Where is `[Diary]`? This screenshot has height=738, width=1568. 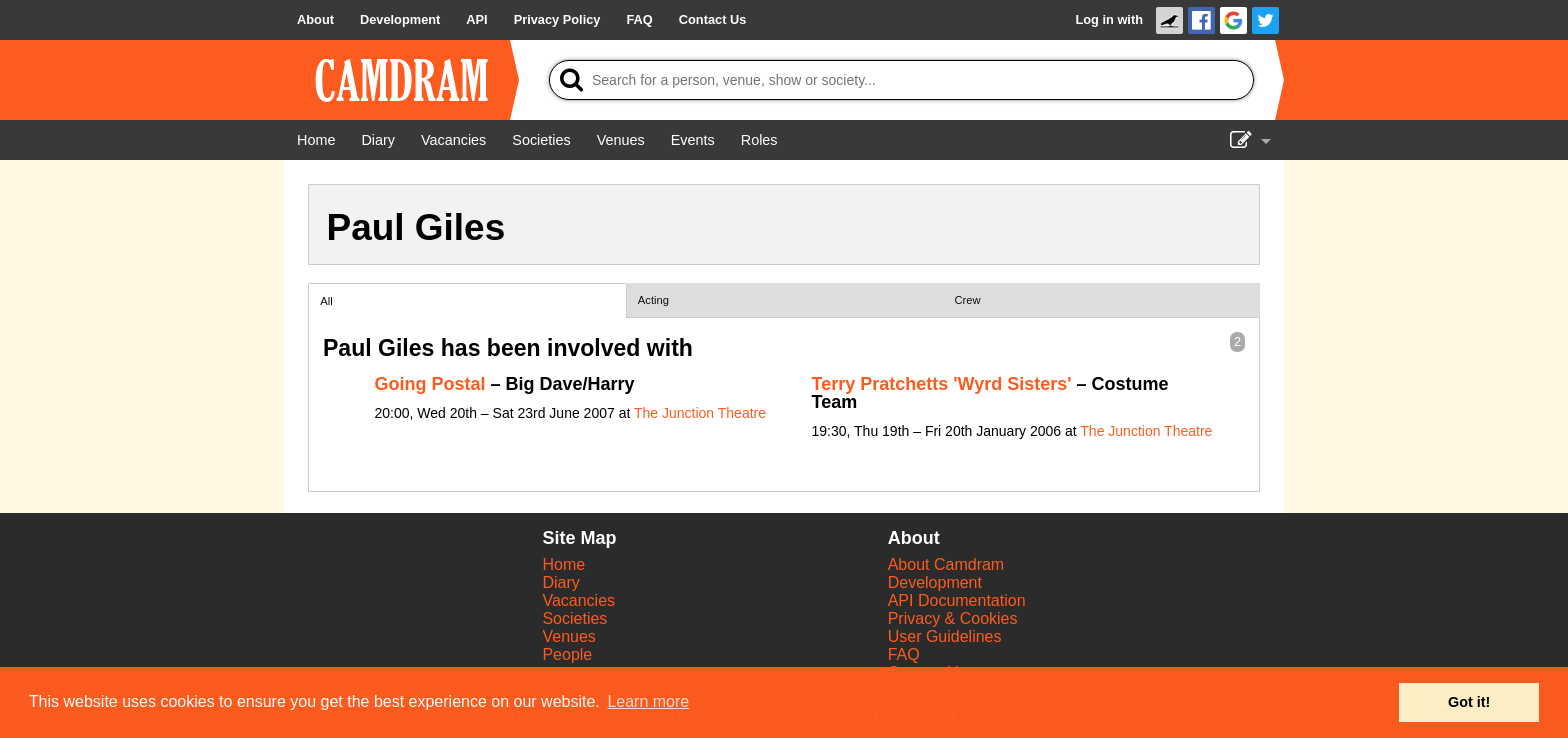 [Diary] is located at coordinates (378, 140).